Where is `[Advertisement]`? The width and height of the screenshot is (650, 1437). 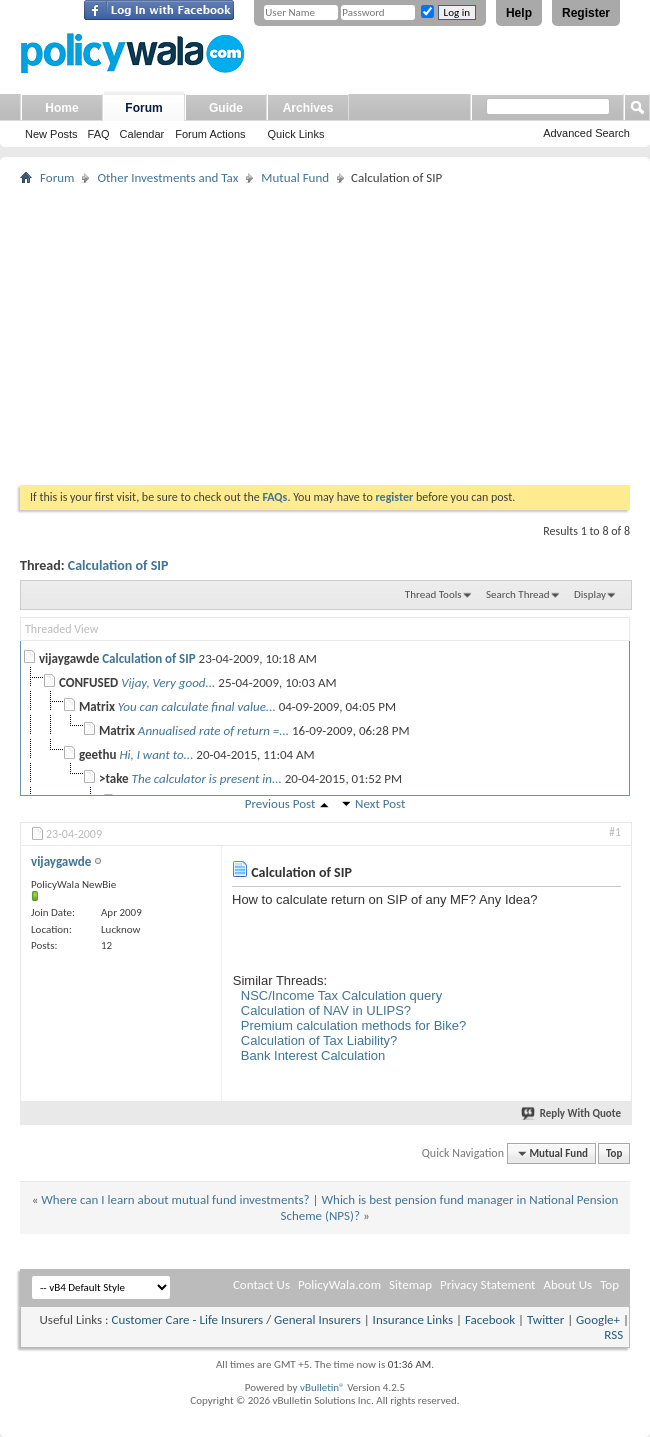
[Advertisement] is located at coordinates (325, 335).